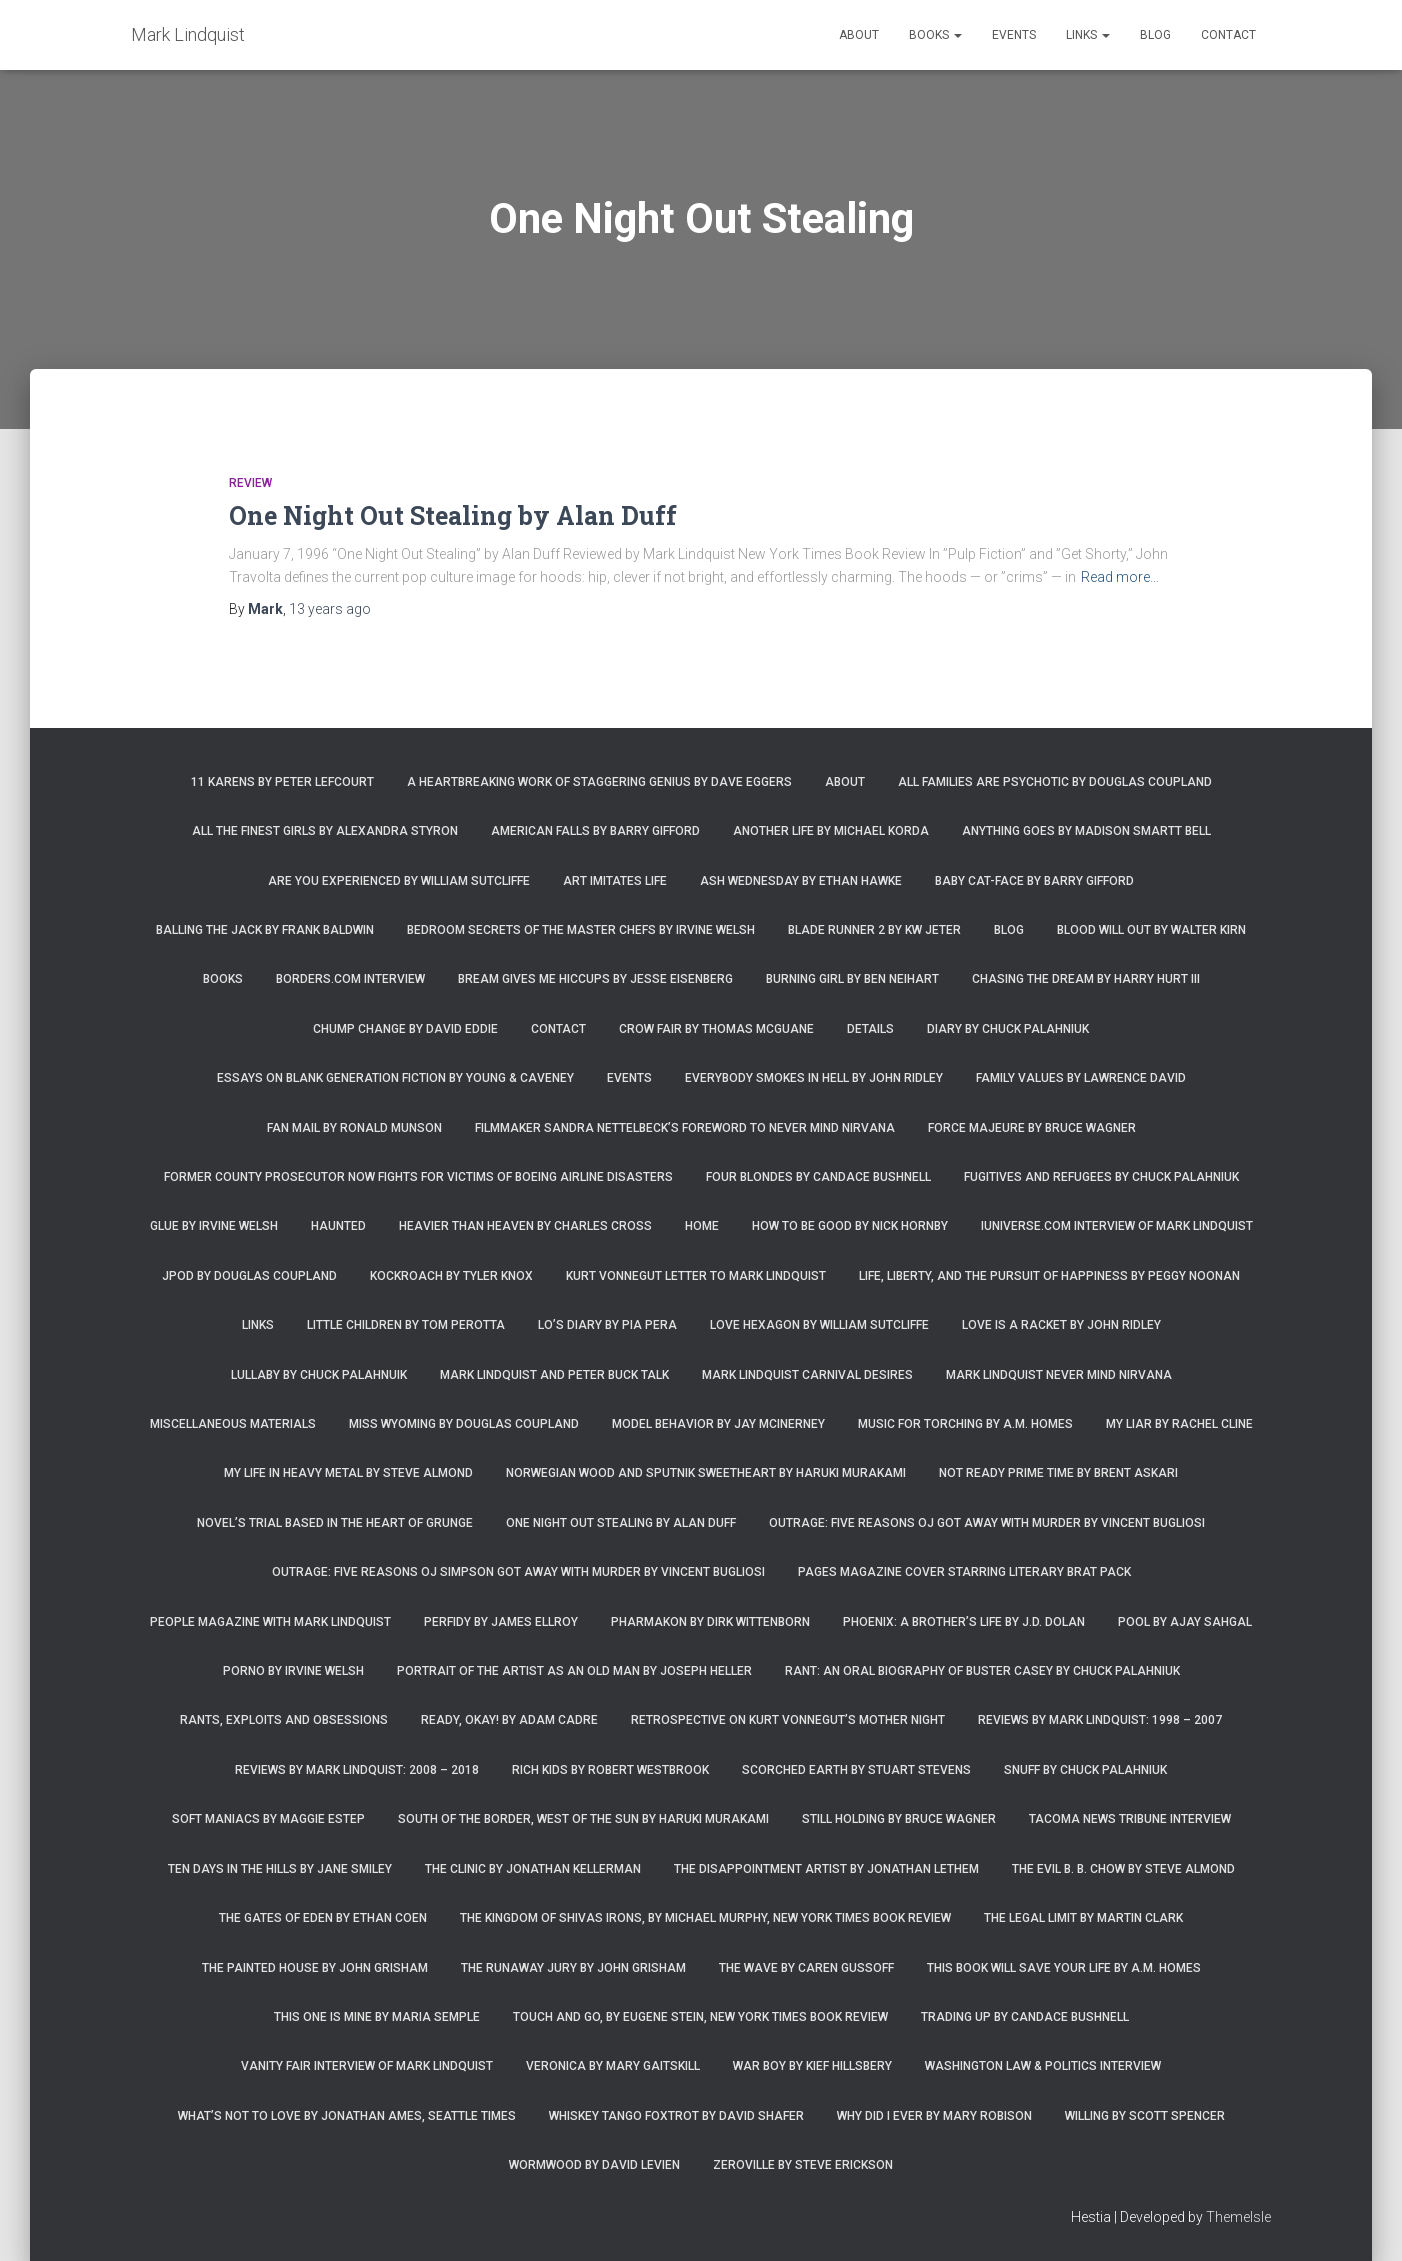 The image size is (1402, 2261). Describe the element at coordinates (1058, 1473) in the screenshot. I see `Not Ready Prime Time by Brent Askari` at that location.